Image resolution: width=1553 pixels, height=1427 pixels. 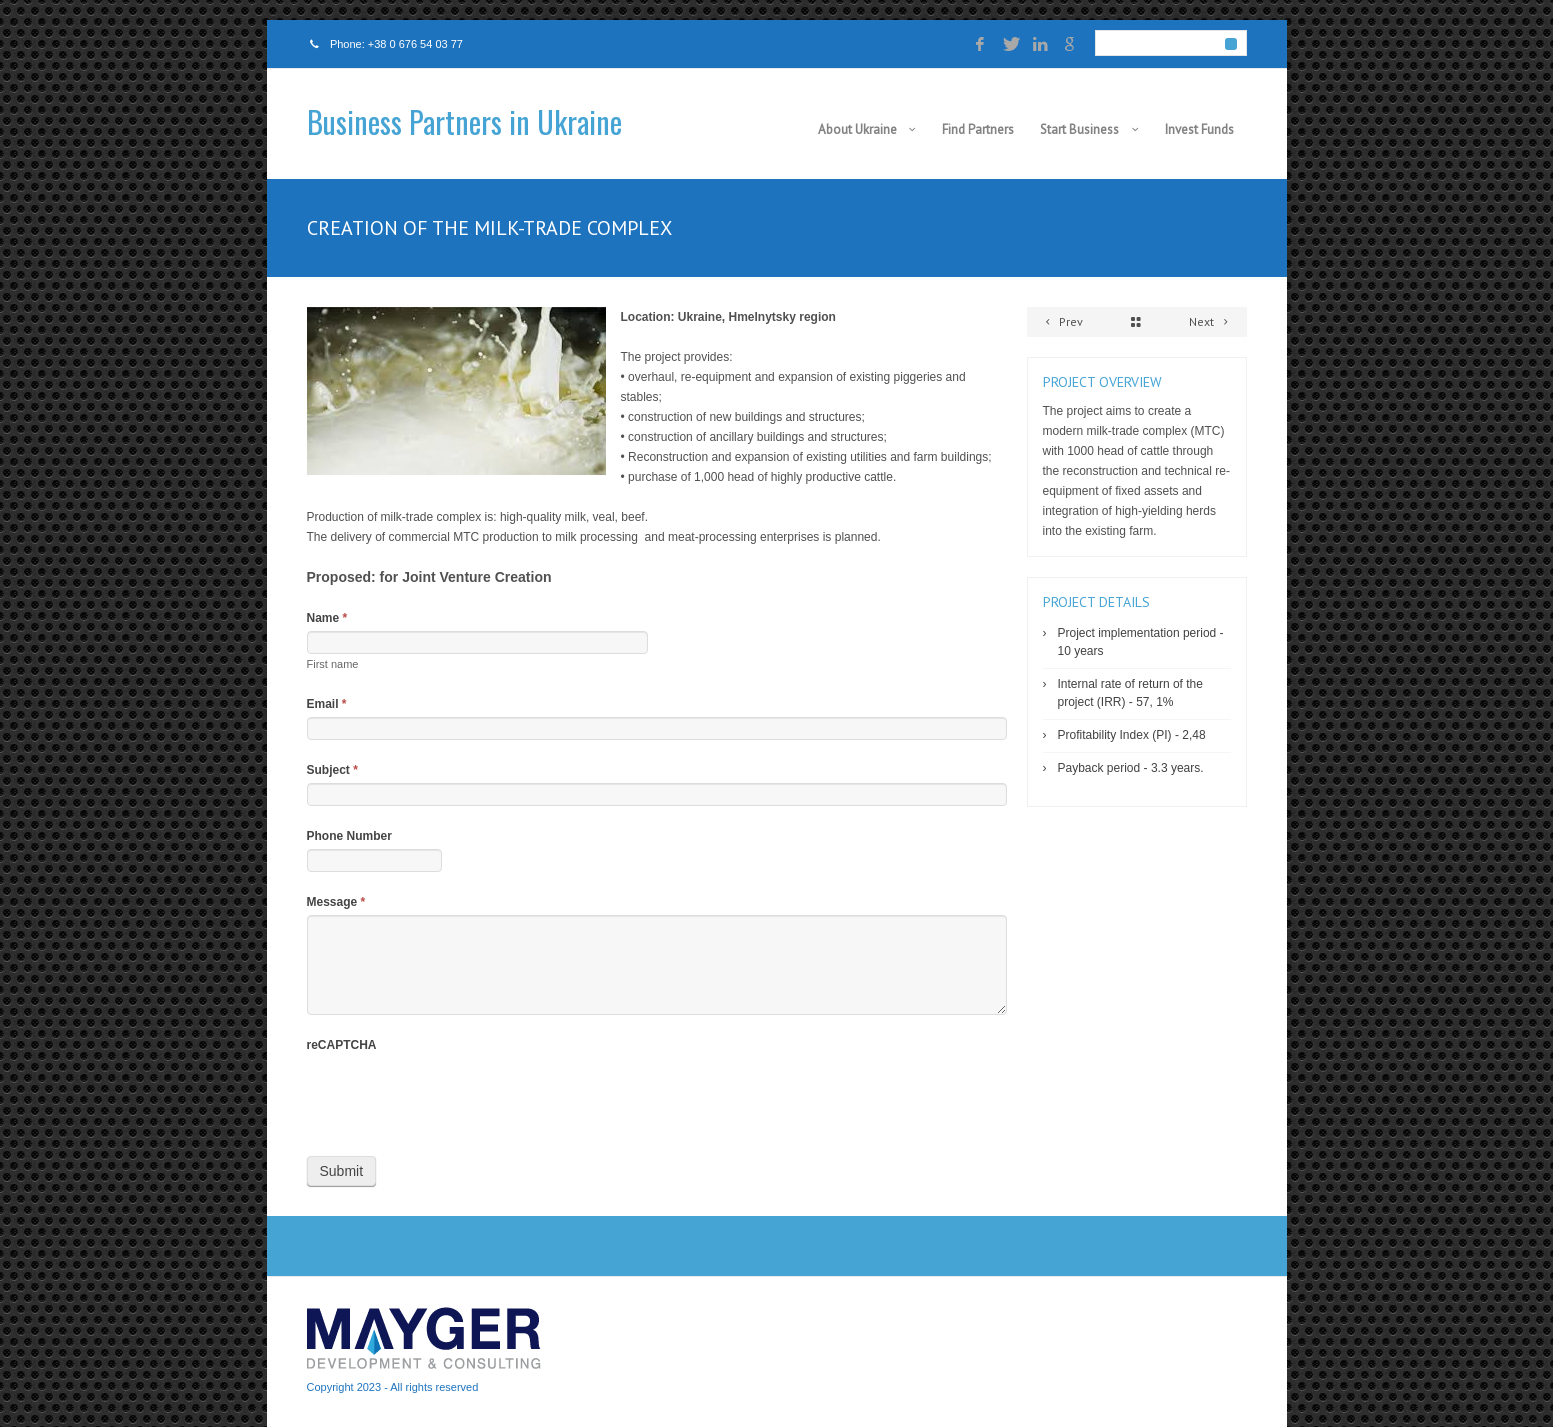 I want to click on Prev, so click(x=1062, y=321).